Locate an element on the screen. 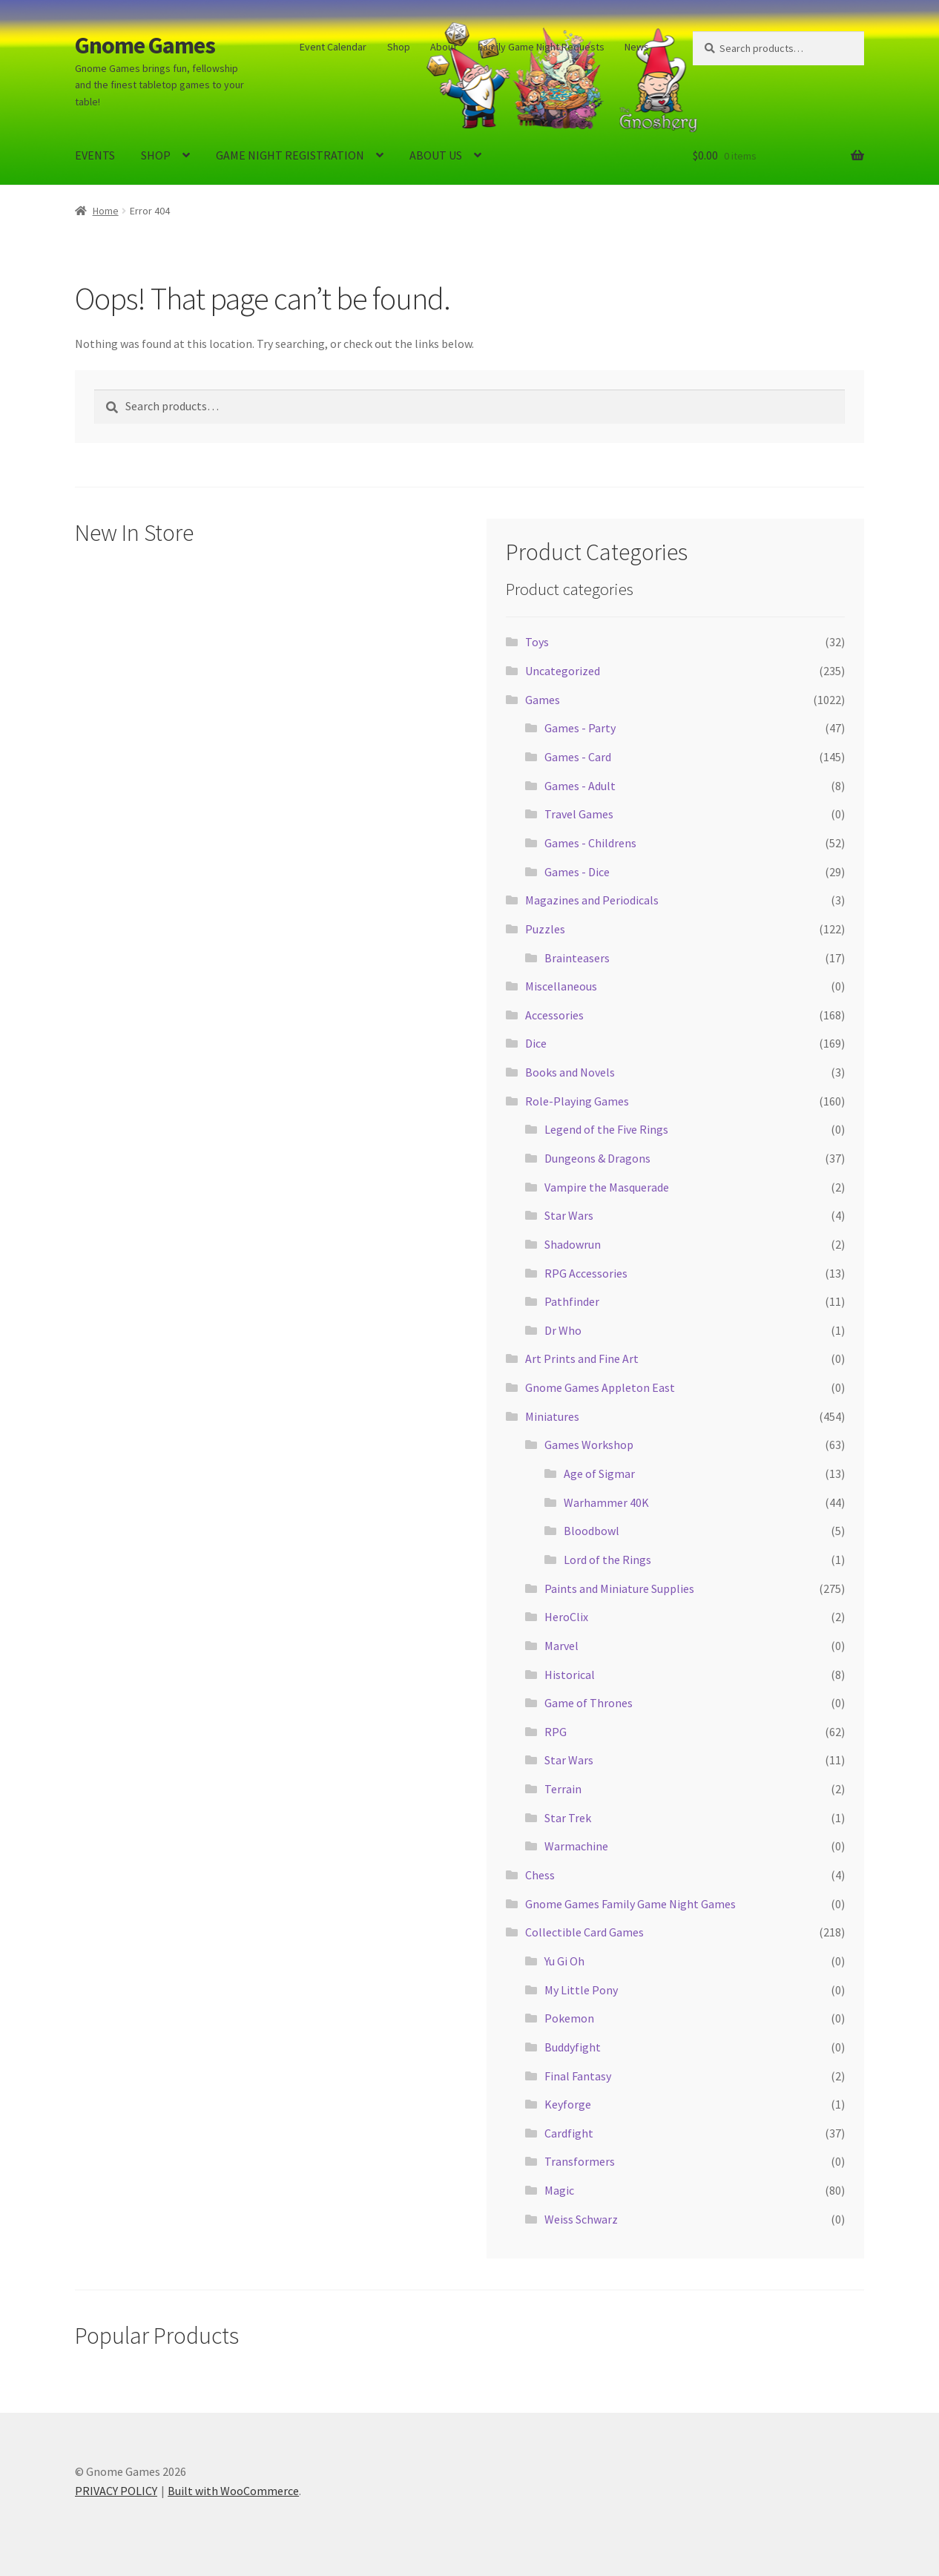  Transformers is located at coordinates (579, 2161).